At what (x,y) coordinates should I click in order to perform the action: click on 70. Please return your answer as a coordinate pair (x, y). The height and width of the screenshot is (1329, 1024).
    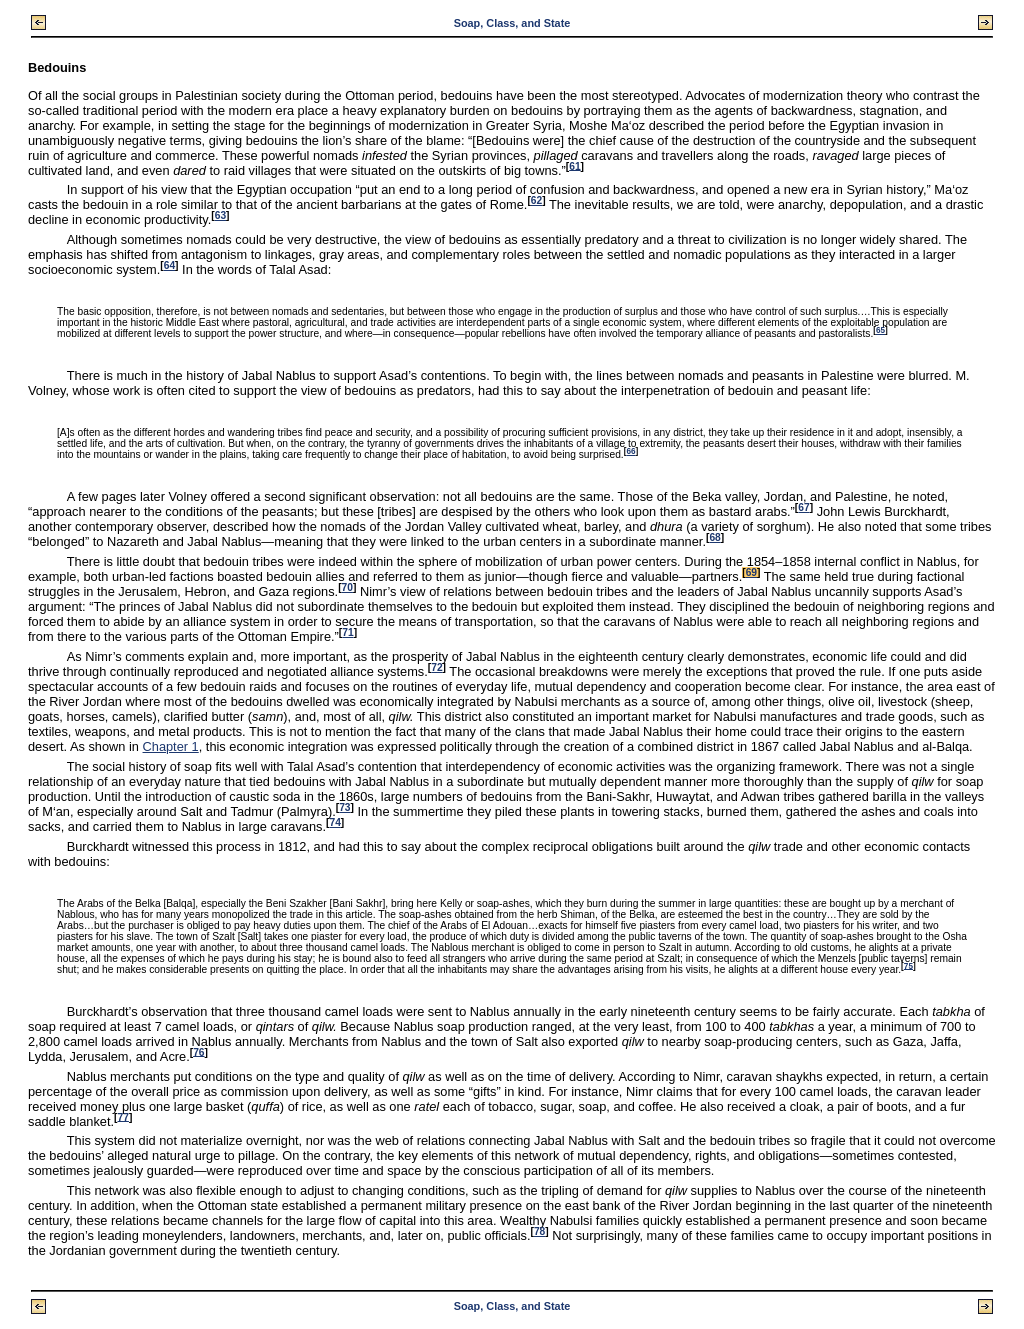
    Looking at the image, I should click on (347, 587).